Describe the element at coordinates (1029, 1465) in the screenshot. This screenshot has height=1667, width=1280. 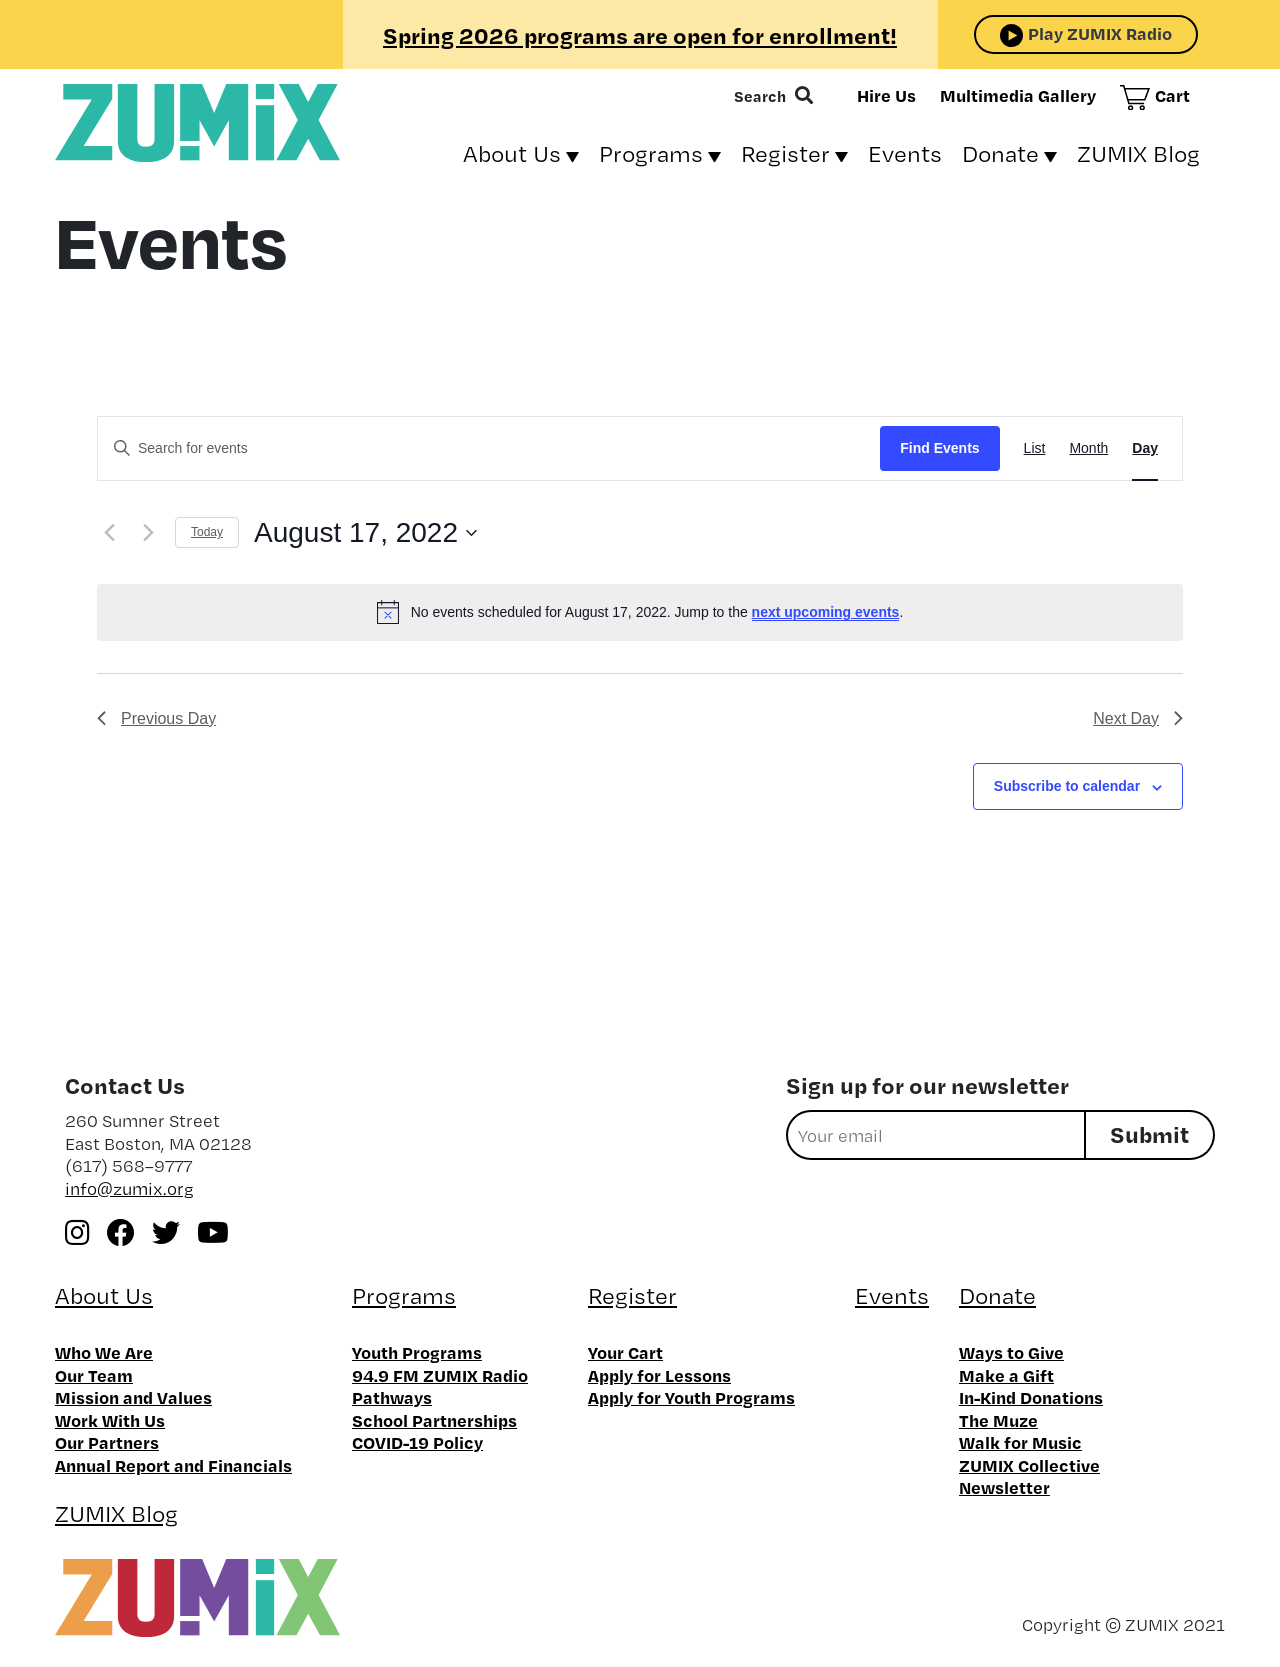
I see `ZUMIX Collective` at that location.